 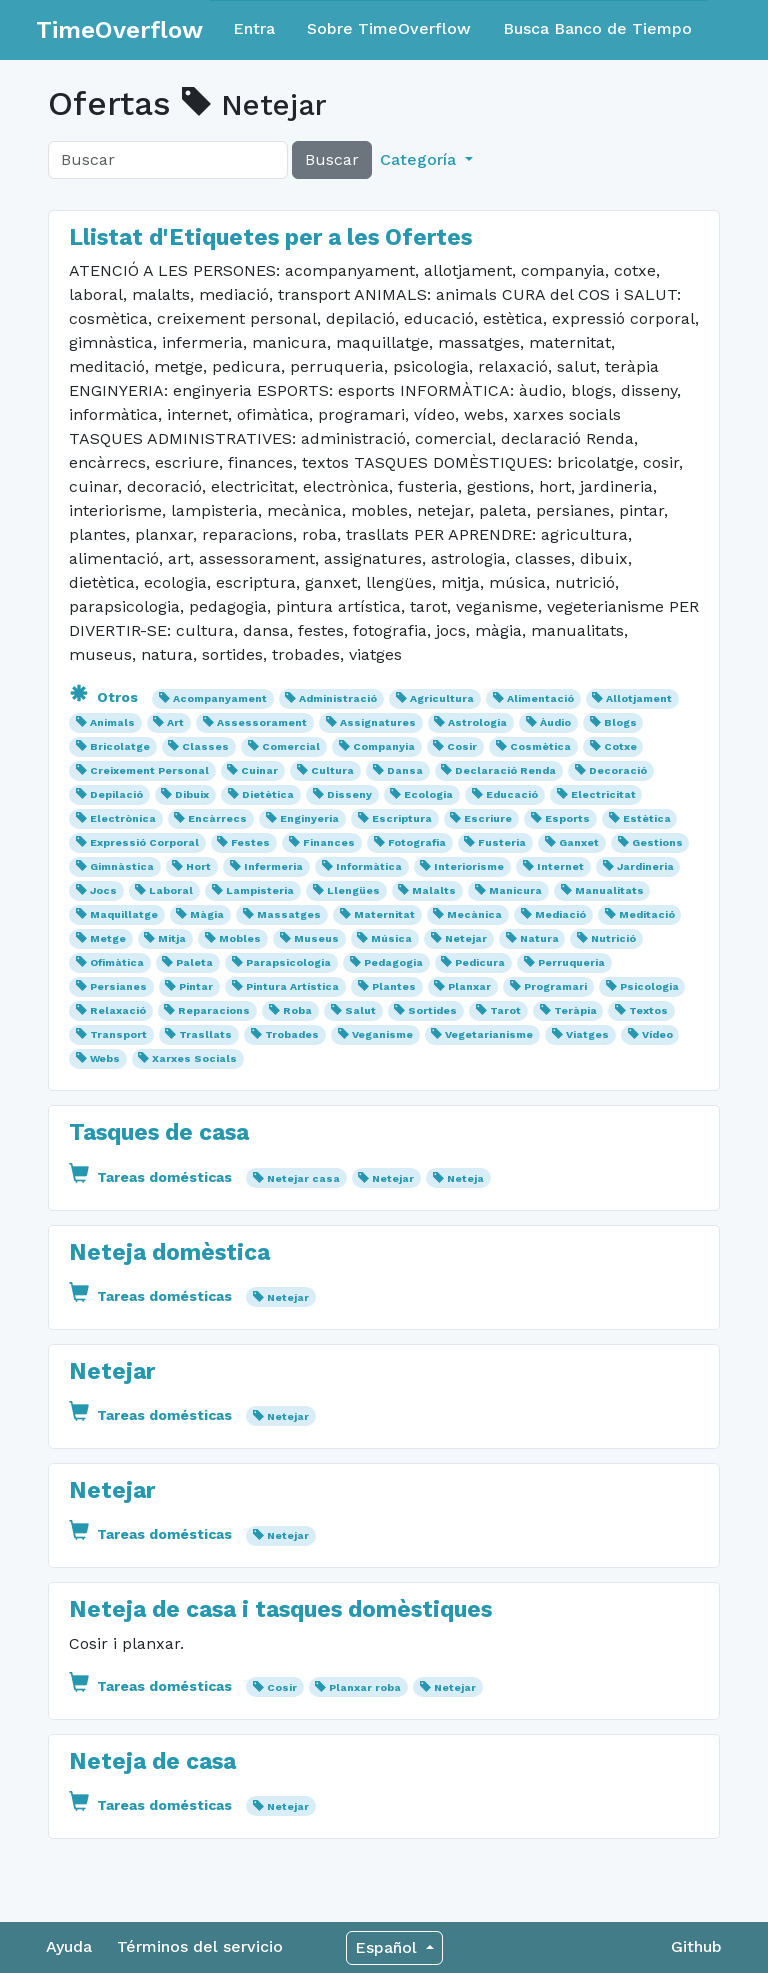 I want to click on Jardineria, so click(x=645, y=866).